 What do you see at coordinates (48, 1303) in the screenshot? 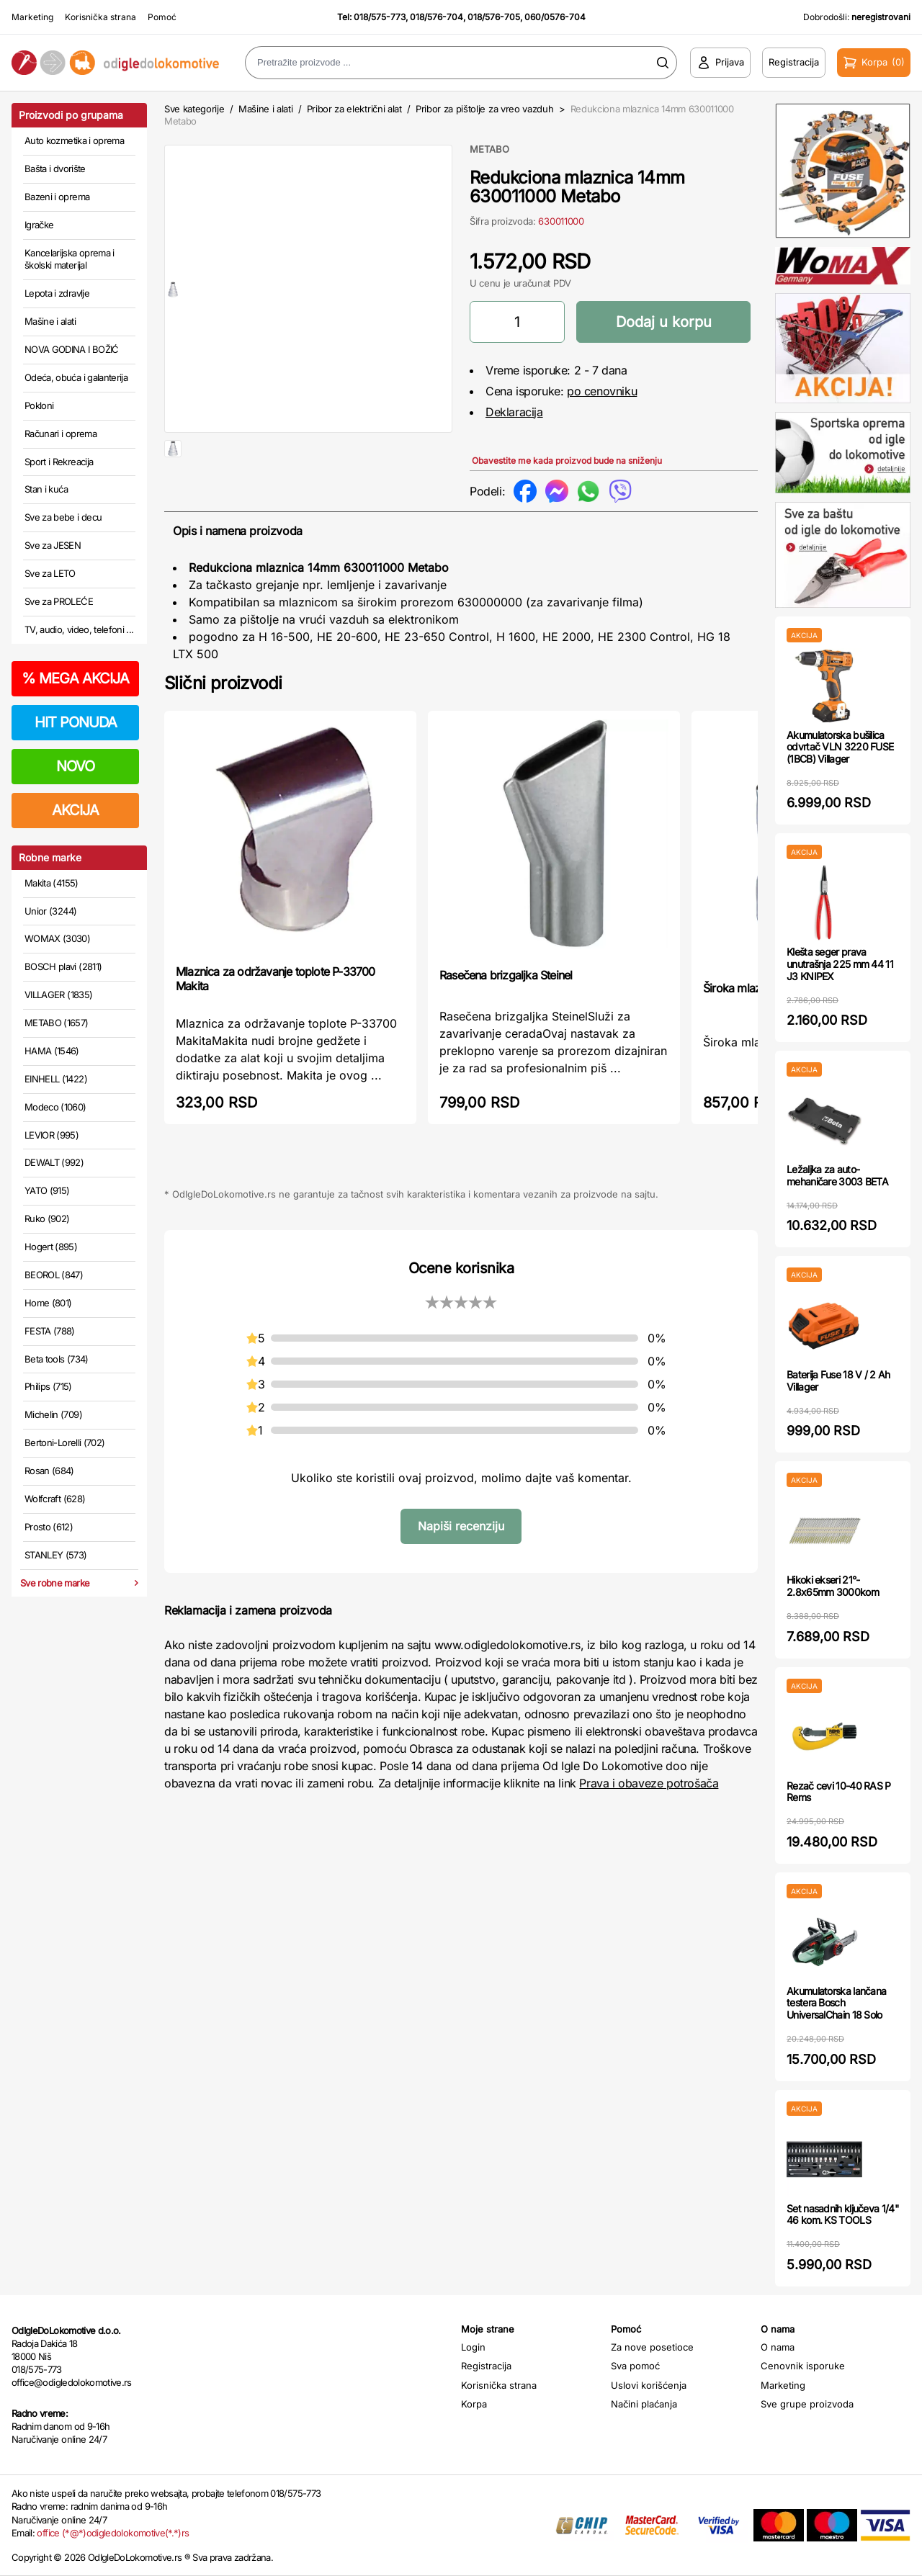
I see `Home (801)` at bounding box center [48, 1303].